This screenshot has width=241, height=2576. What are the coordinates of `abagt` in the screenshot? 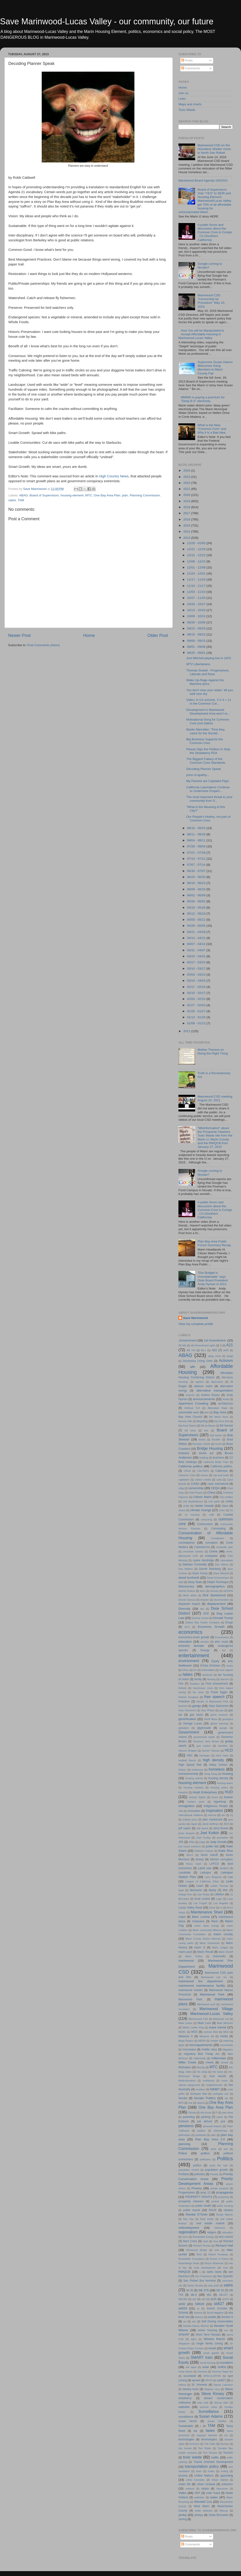 It's located at (230, 1356).